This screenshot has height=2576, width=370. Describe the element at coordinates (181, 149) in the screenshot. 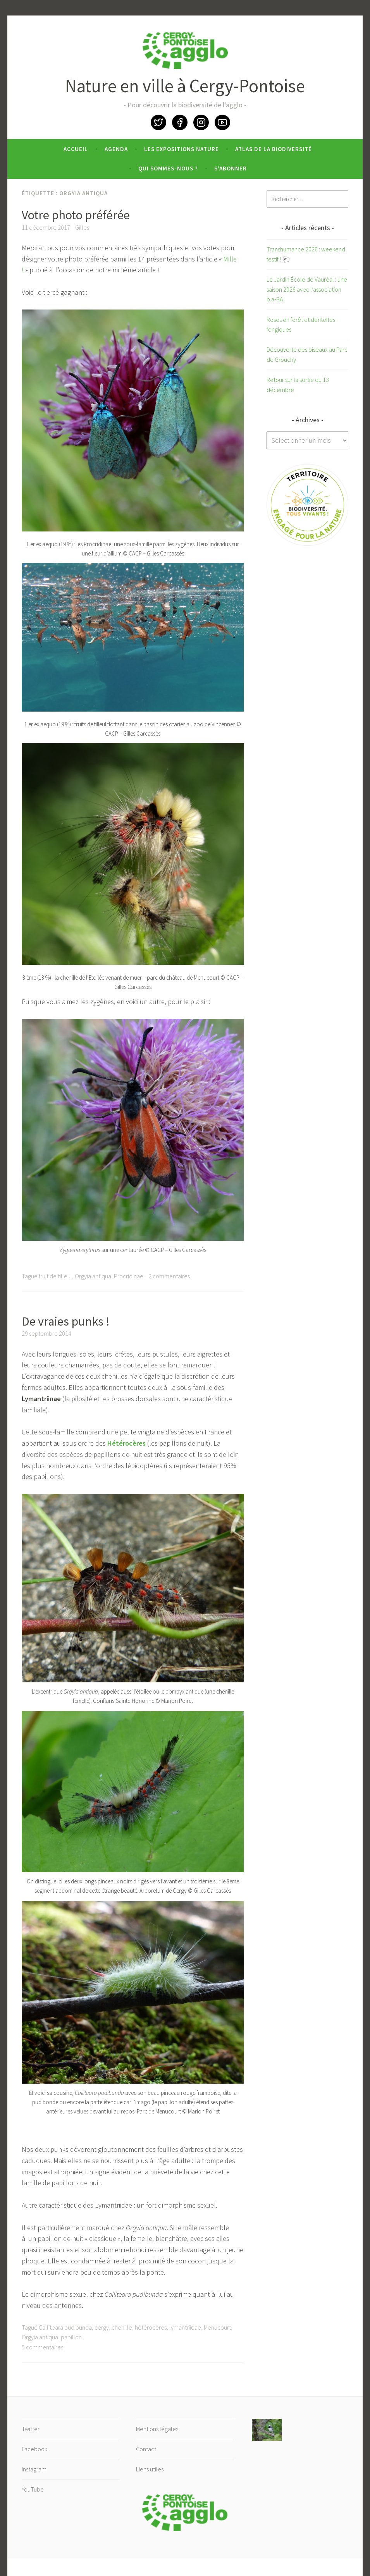

I see `Les expositions nature` at that location.